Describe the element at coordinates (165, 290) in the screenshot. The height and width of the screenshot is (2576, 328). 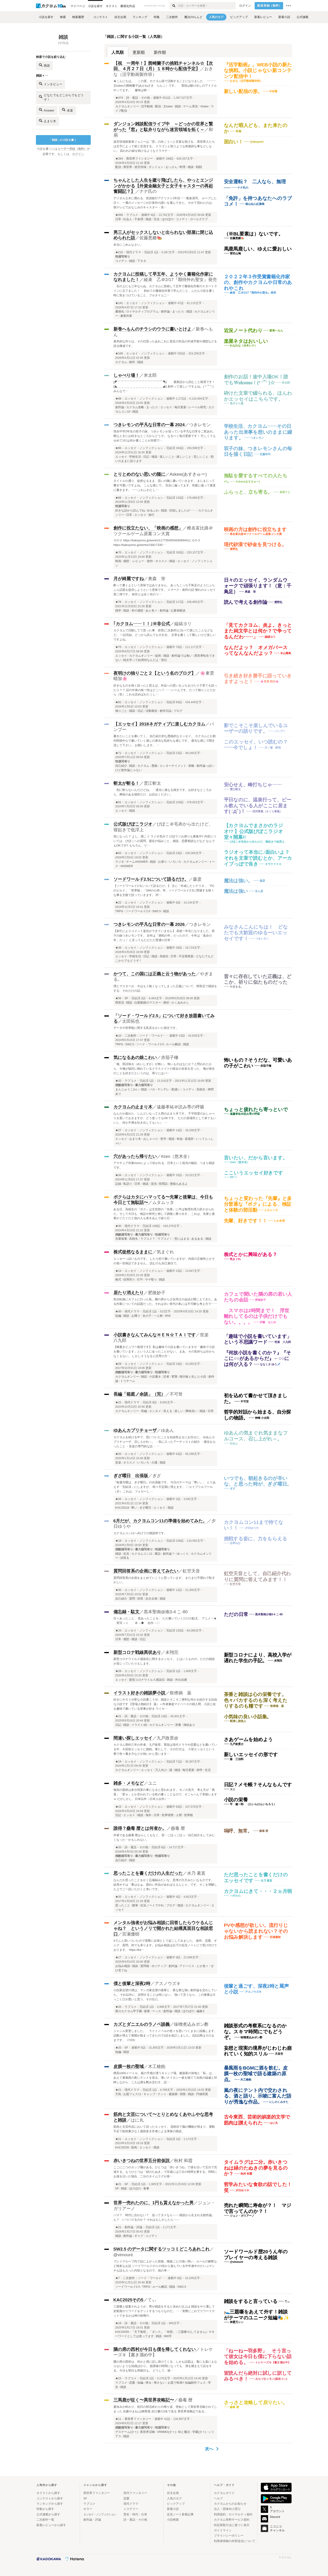
I see `石の上にも三年ならぬ、カクヨムに投稿して五年で書籍化作家のスタートラインに立てました！ 初めての書籍化作業で学んだこと、ふだん小説を書く時に気をつけていること、フルタイム二…` at that location.